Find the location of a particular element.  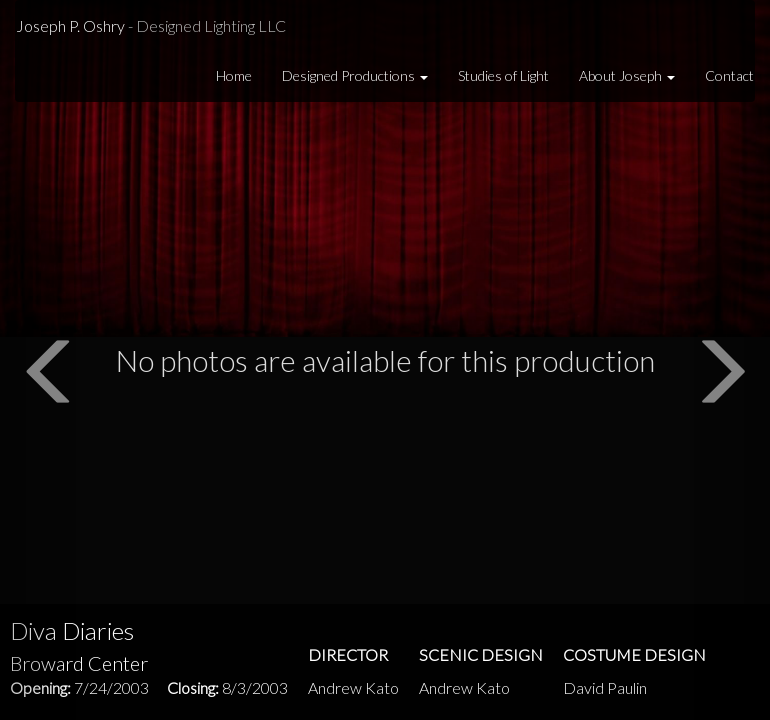

About Joseph is located at coordinates (627, 75).